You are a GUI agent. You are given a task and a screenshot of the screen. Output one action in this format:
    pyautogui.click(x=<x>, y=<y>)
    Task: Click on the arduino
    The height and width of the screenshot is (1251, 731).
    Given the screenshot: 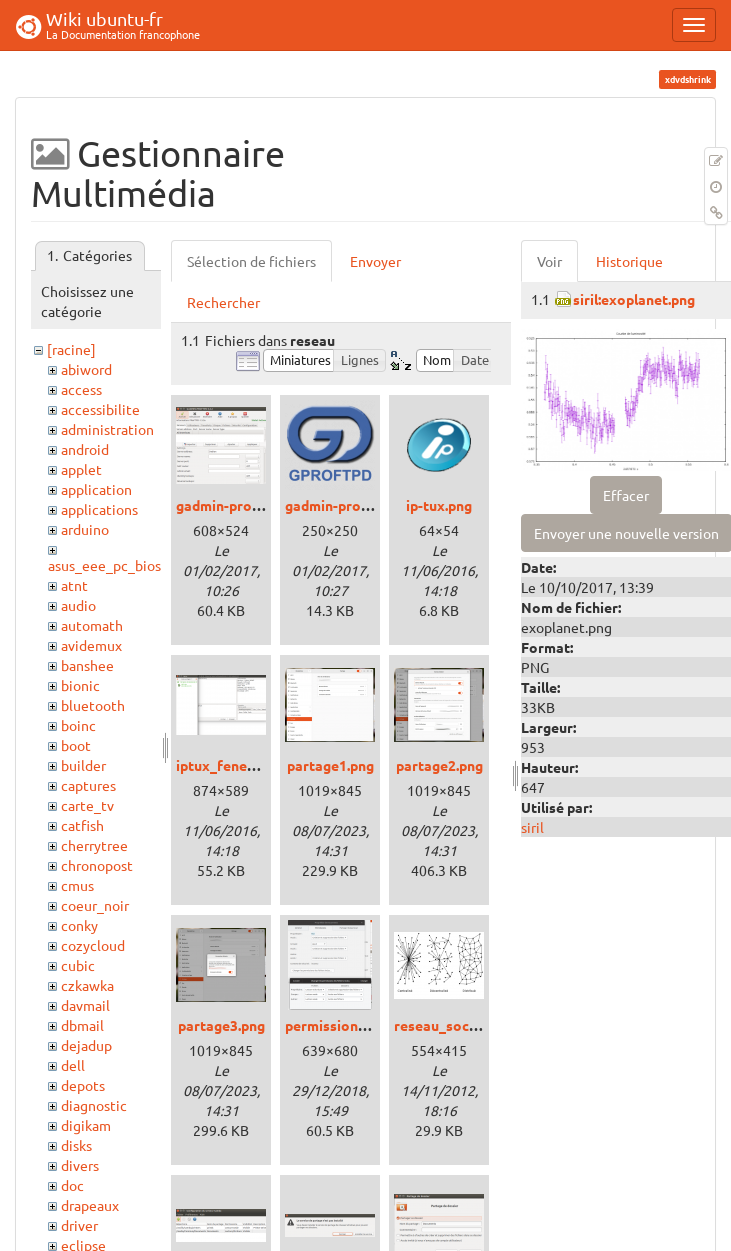 What is the action you would take?
    pyautogui.click(x=85, y=529)
    